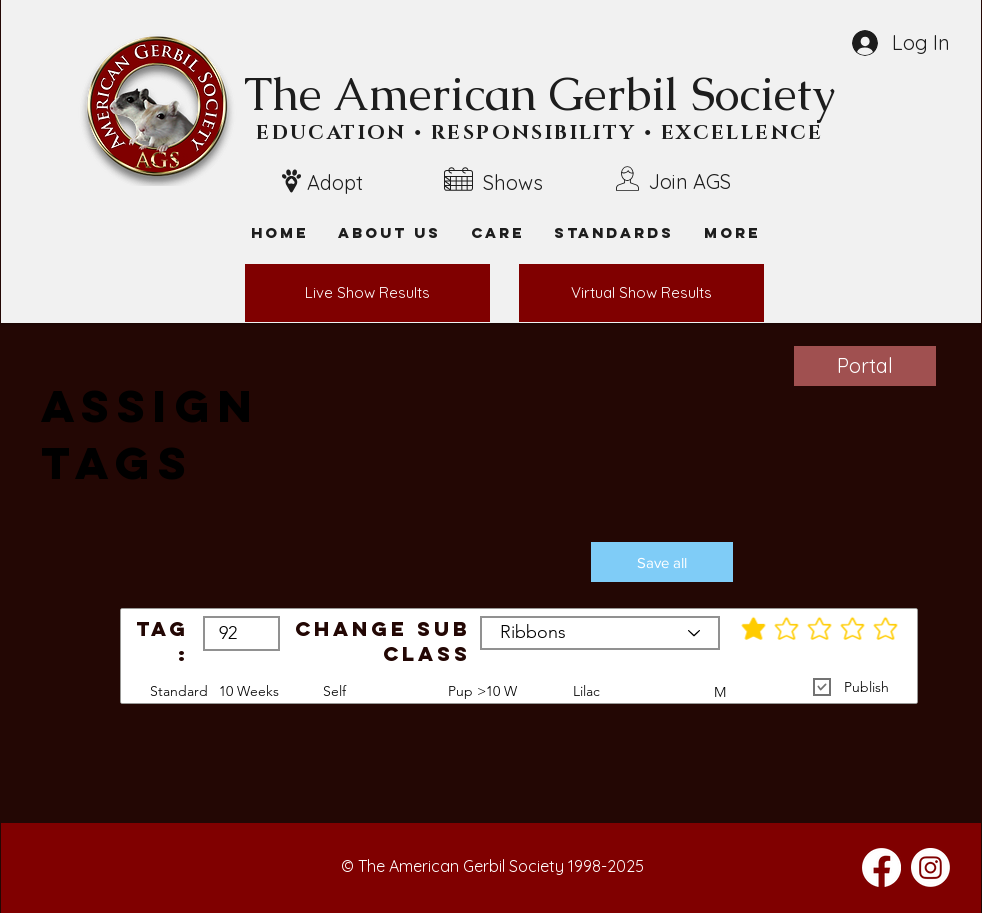 The width and height of the screenshot is (982, 913). I want to click on [Instagram], so click(930, 867).